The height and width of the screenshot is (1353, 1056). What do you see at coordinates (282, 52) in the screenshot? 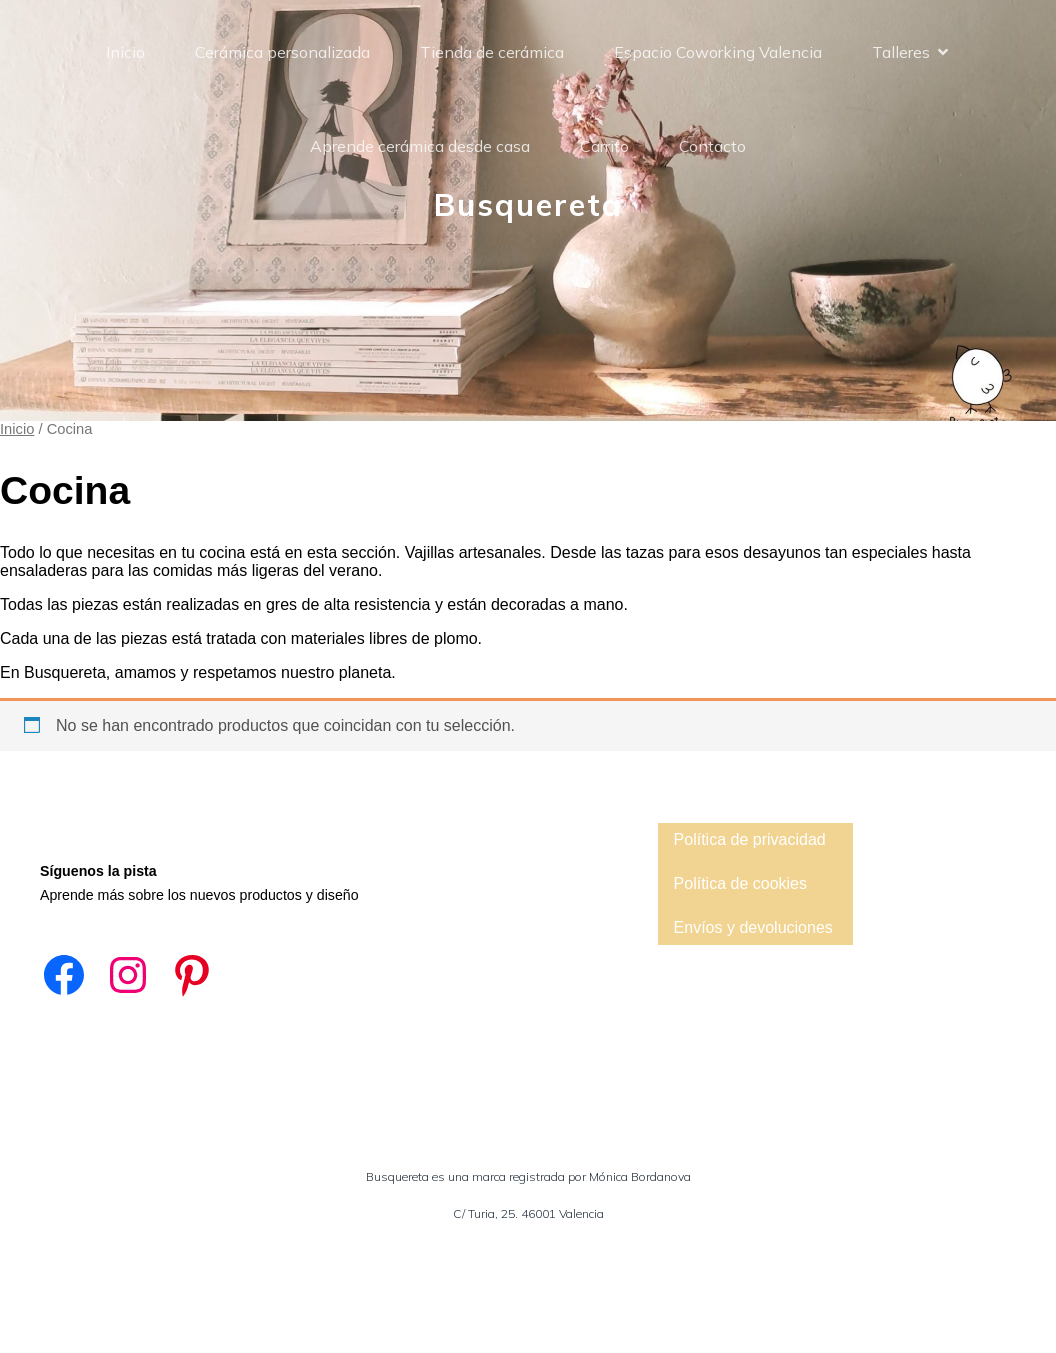
I see `Cerámica personalizada` at bounding box center [282, 52].